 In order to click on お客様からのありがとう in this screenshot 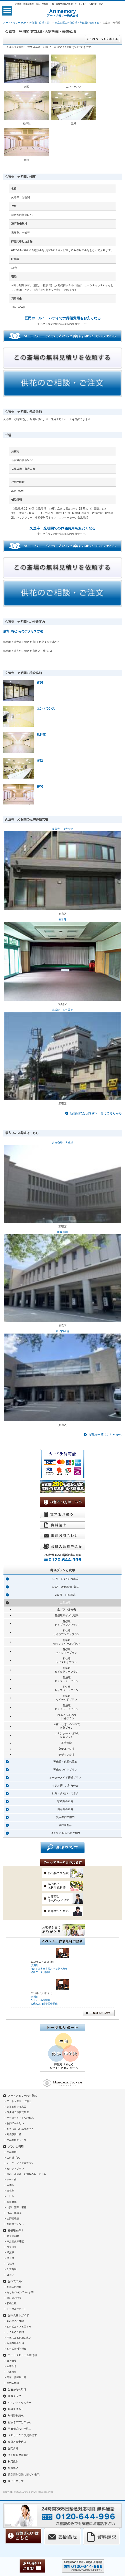, I will do `click(20, 2128)`.